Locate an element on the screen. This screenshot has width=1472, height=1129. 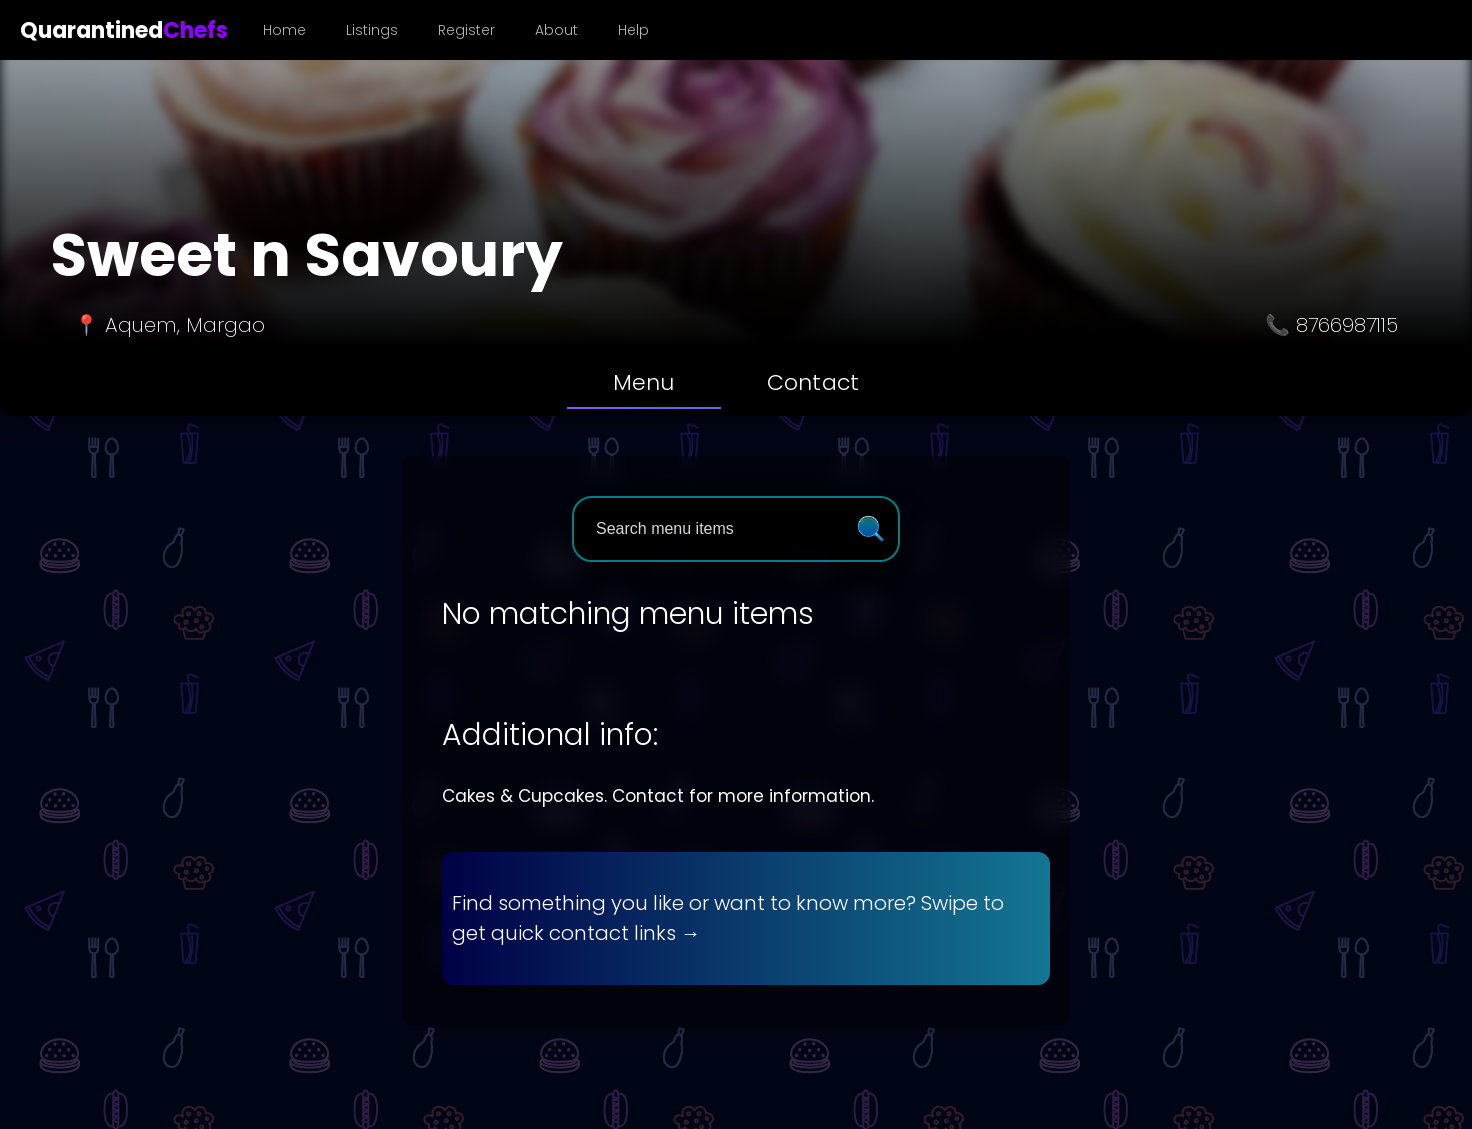
Register is located at coordinates (466, 30).